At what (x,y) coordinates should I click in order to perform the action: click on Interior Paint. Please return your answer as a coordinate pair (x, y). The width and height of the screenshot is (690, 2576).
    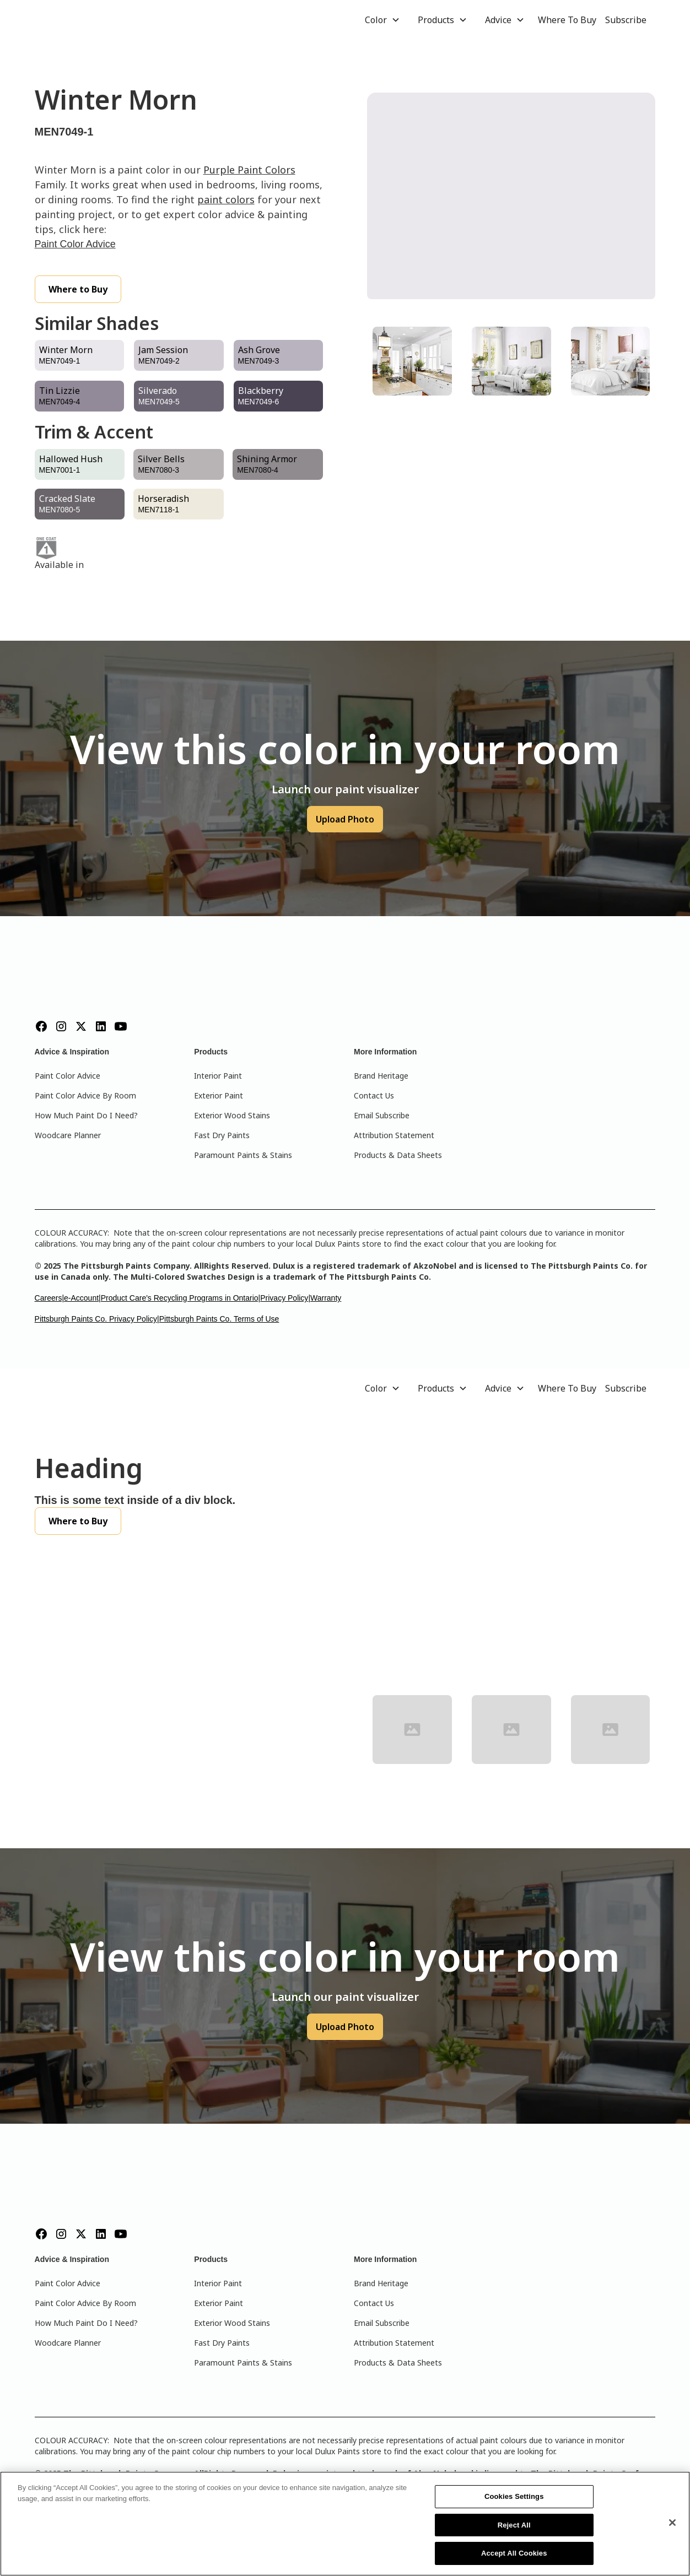
    Looking at the image, I should click on (218, 1075).